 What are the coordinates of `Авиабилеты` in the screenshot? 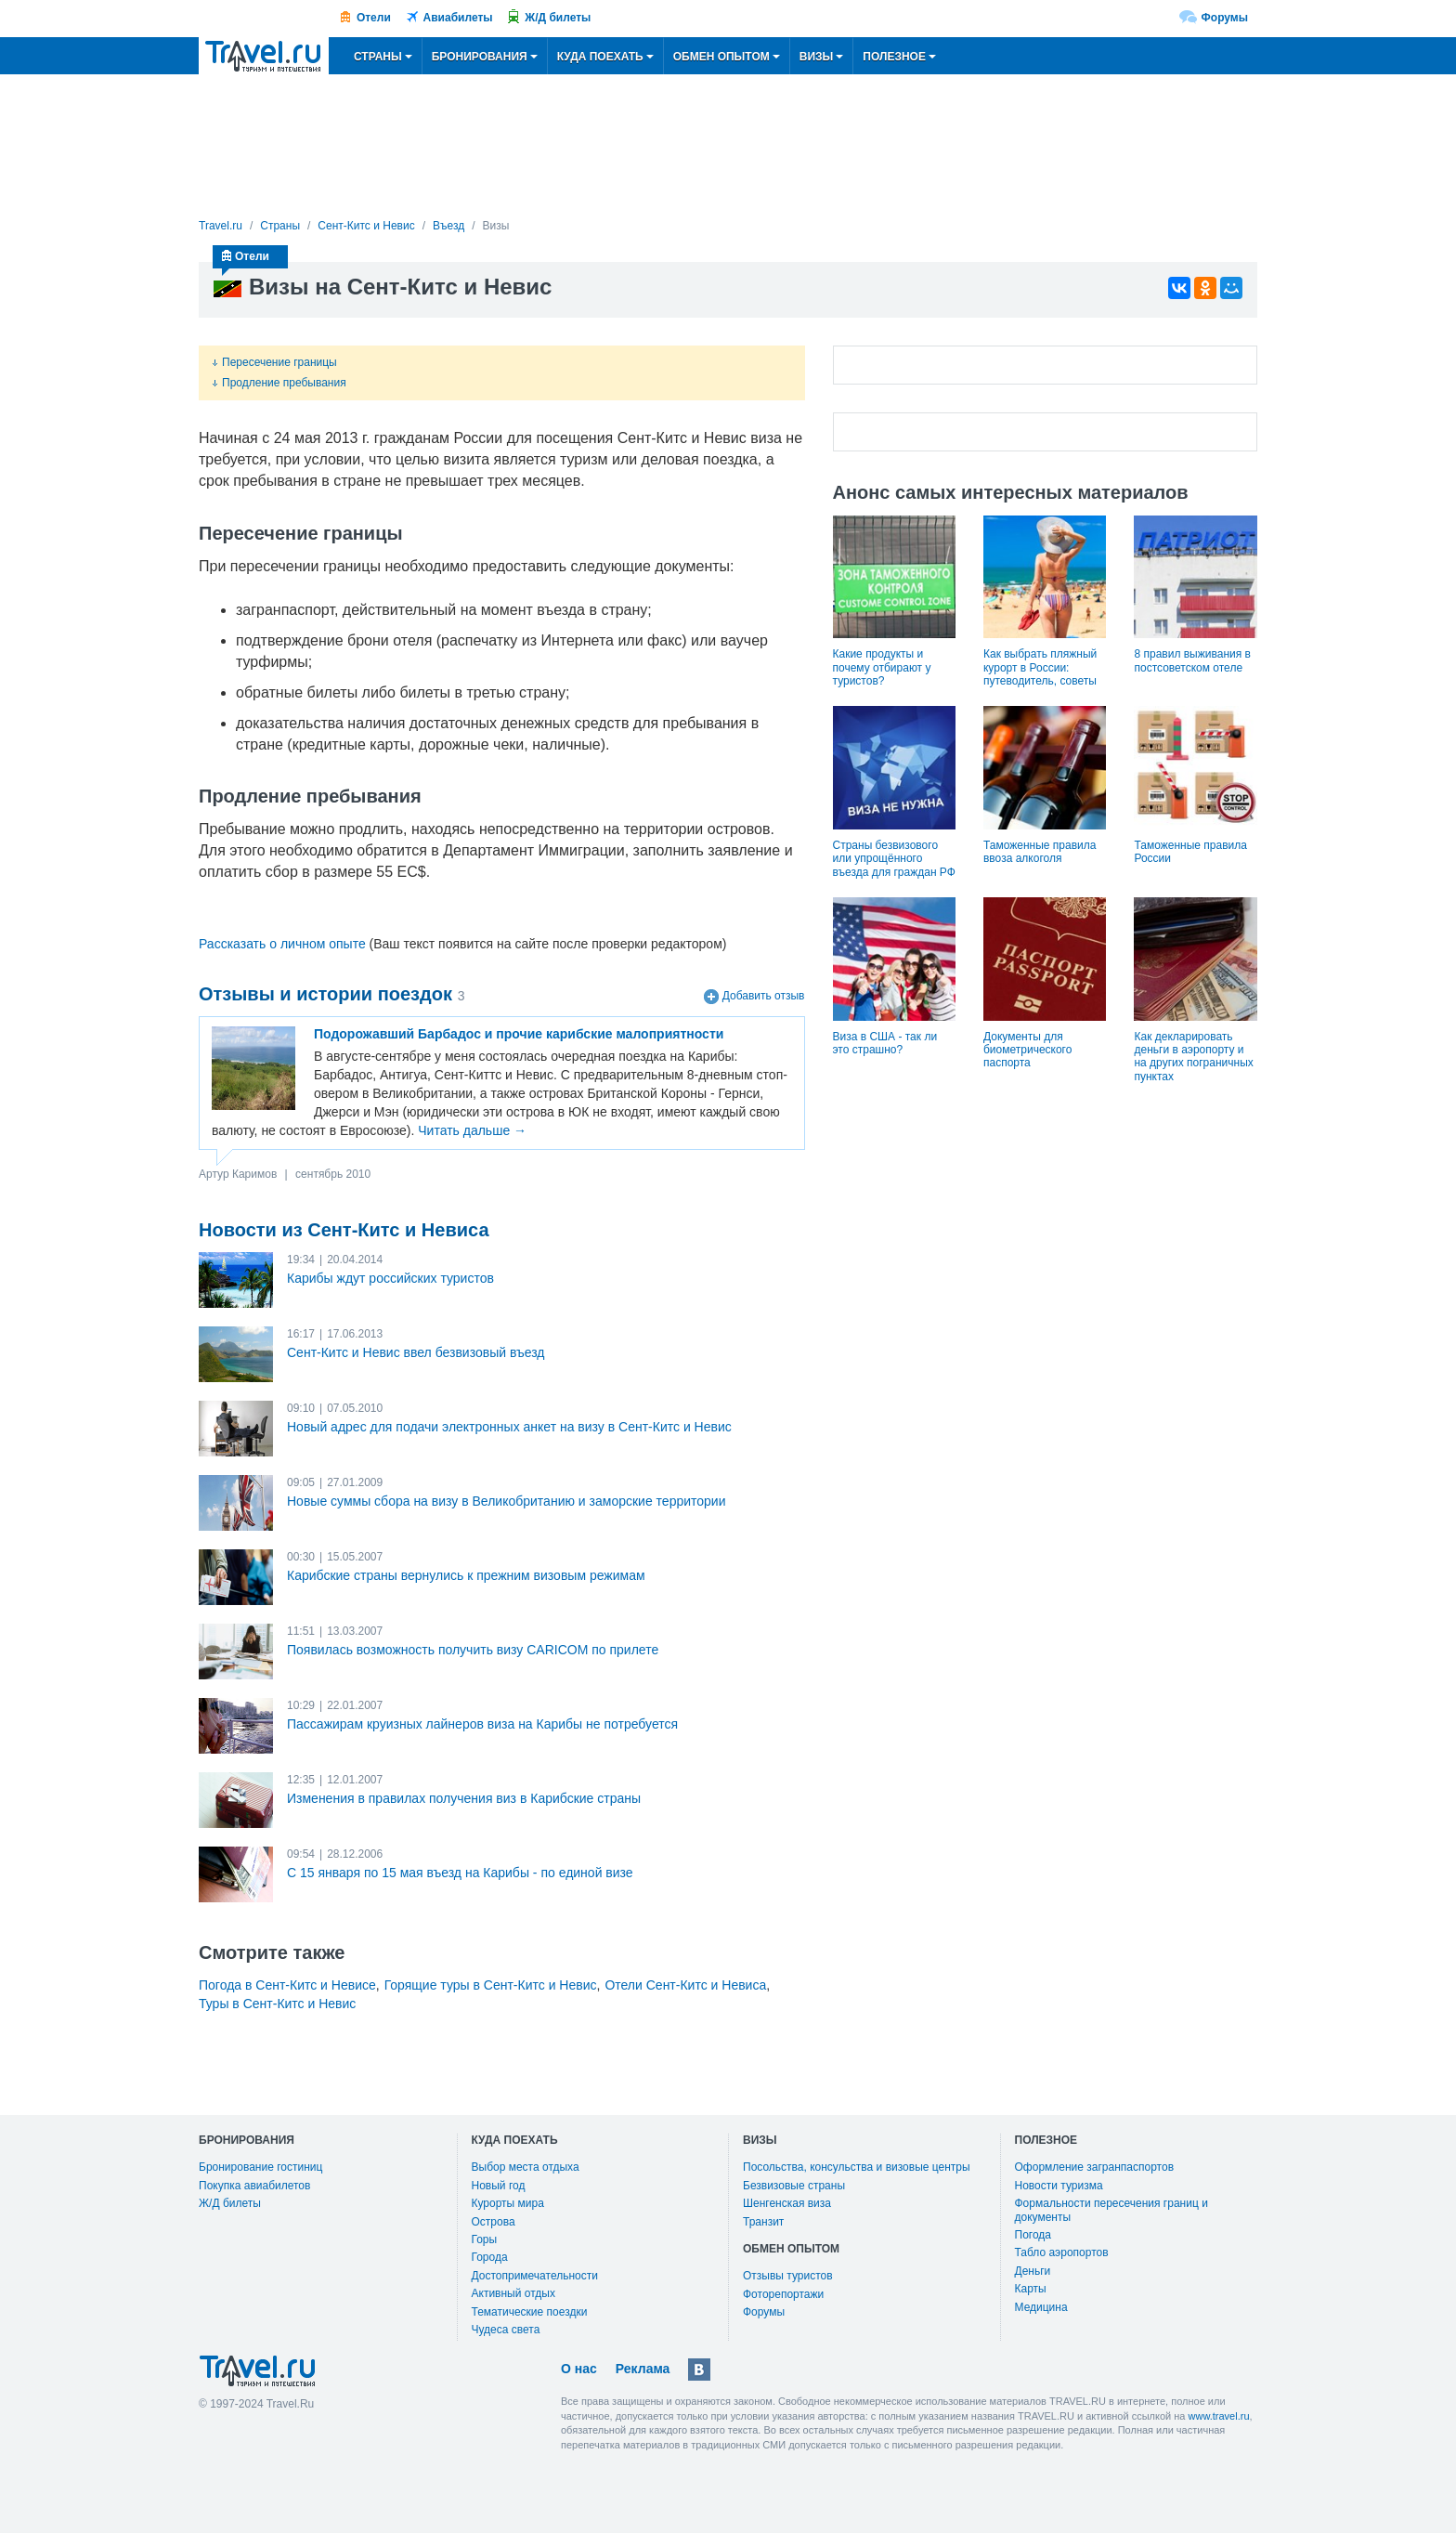 It's located at (458, 17).